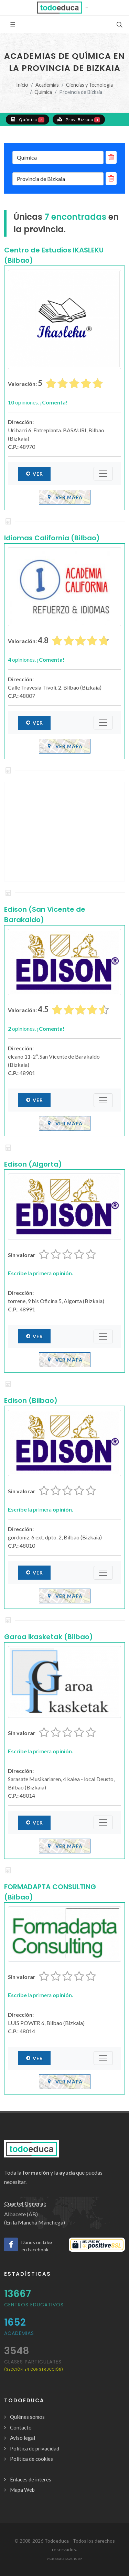 The width and height of the screenshot is (129, 2576). I want to click on Contacto, so click(21, 2427).